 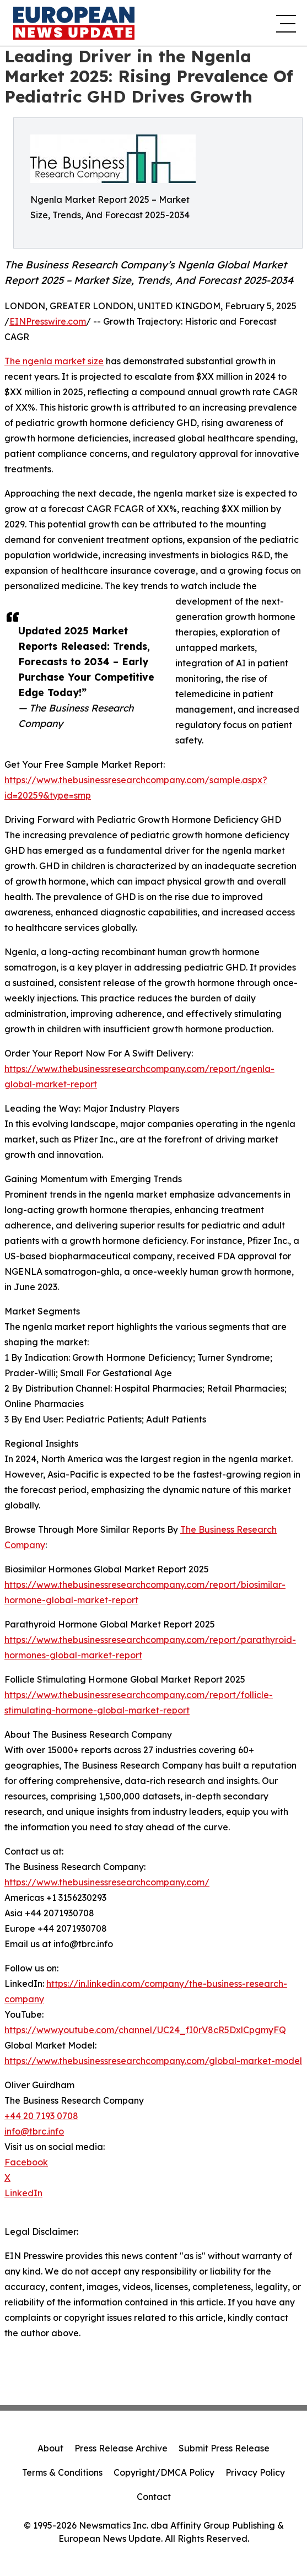 I want to click on info@tbrc.info, so click(x=34, y=2131).